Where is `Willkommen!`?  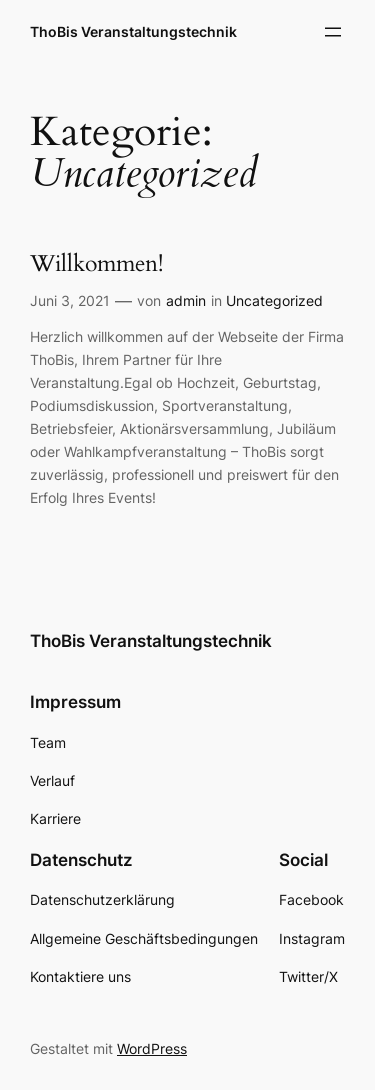 Willkommen! is located at coordinates (96, 264).